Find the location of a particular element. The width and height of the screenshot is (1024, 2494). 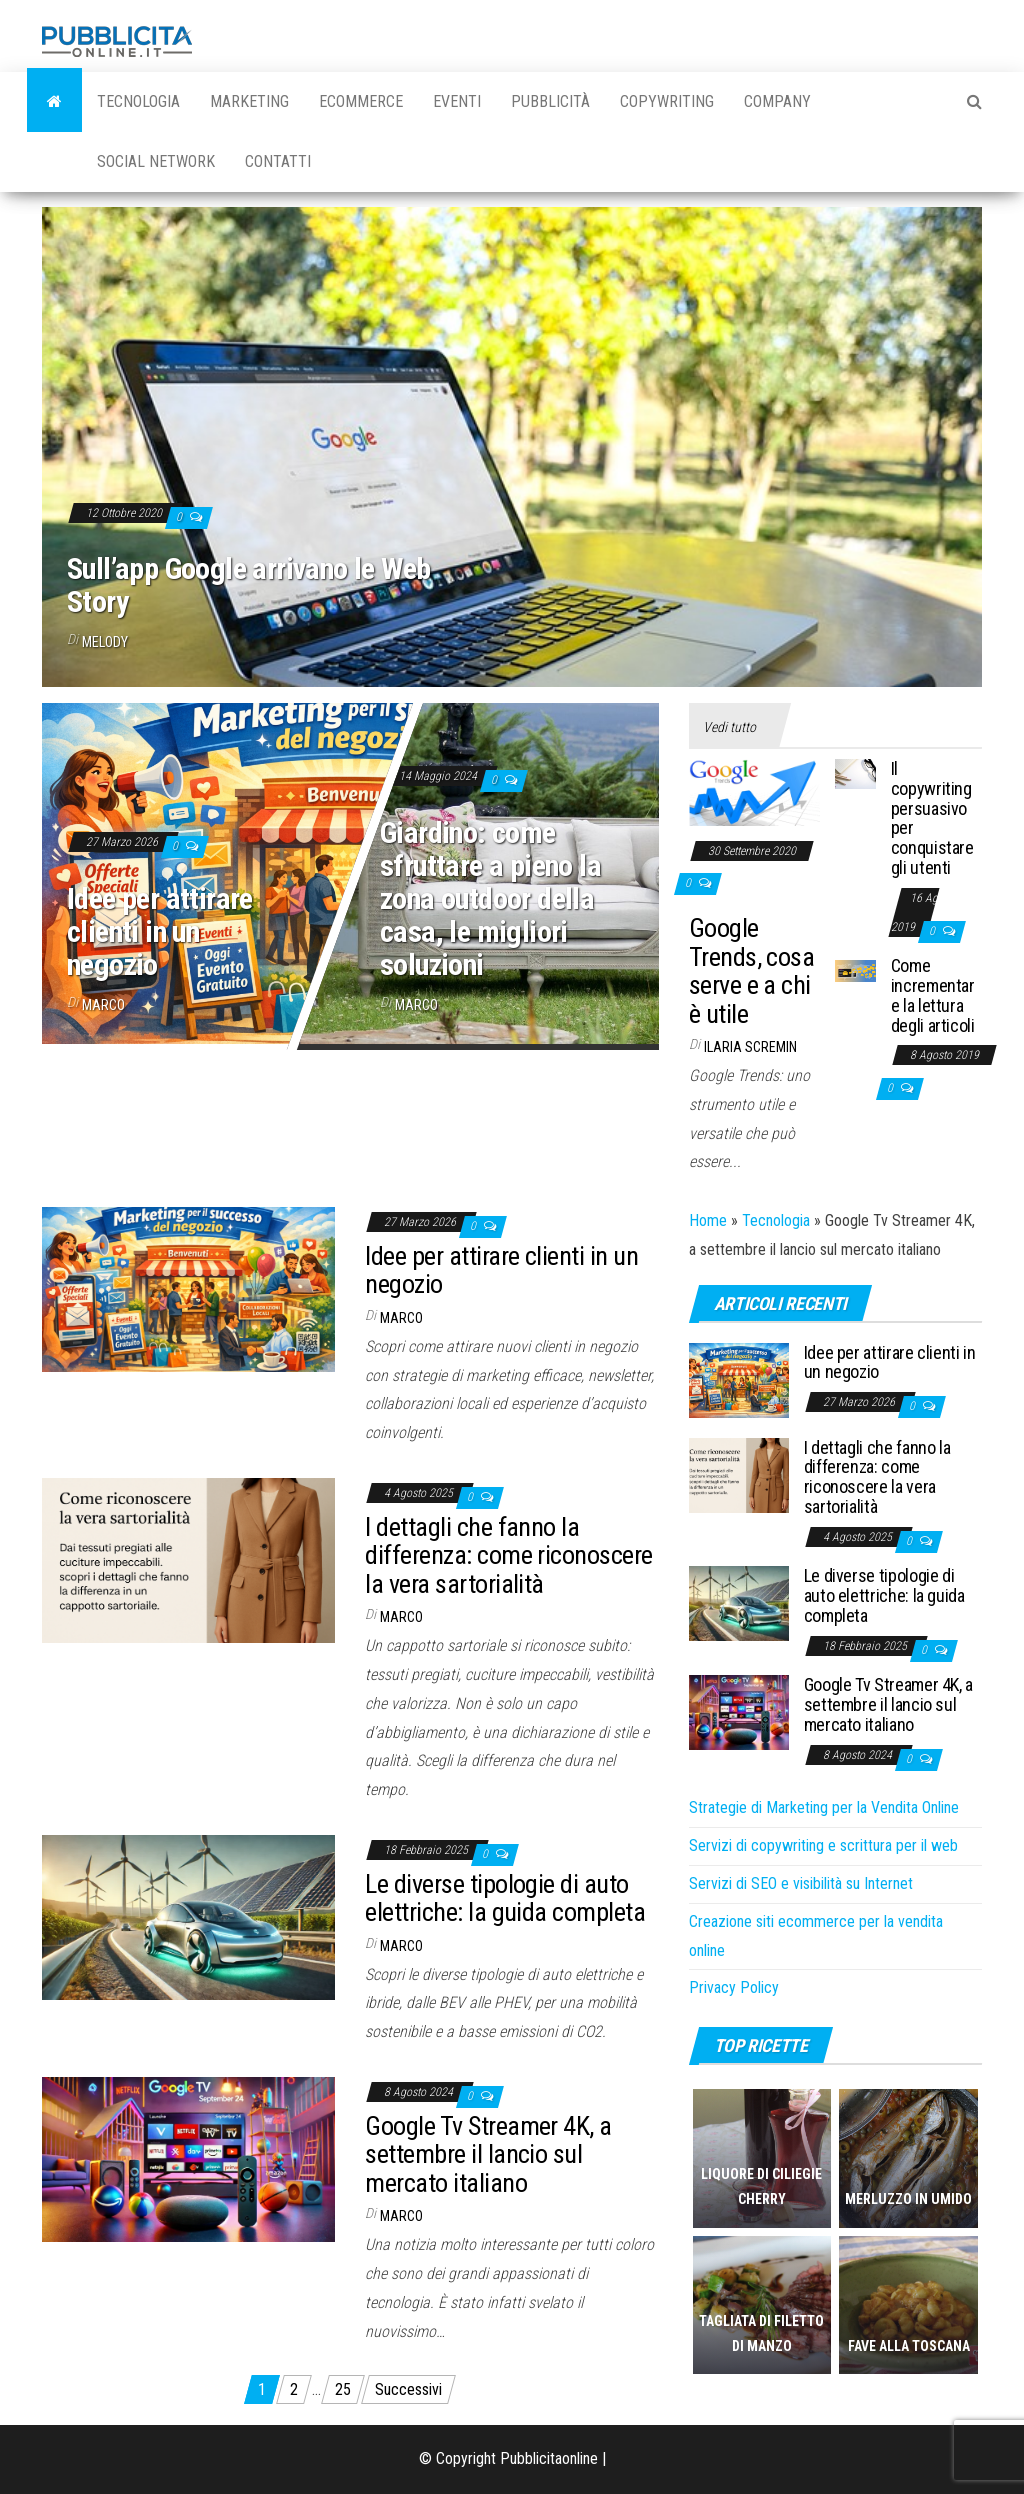

Eventi is located at coordinates (457, 101).